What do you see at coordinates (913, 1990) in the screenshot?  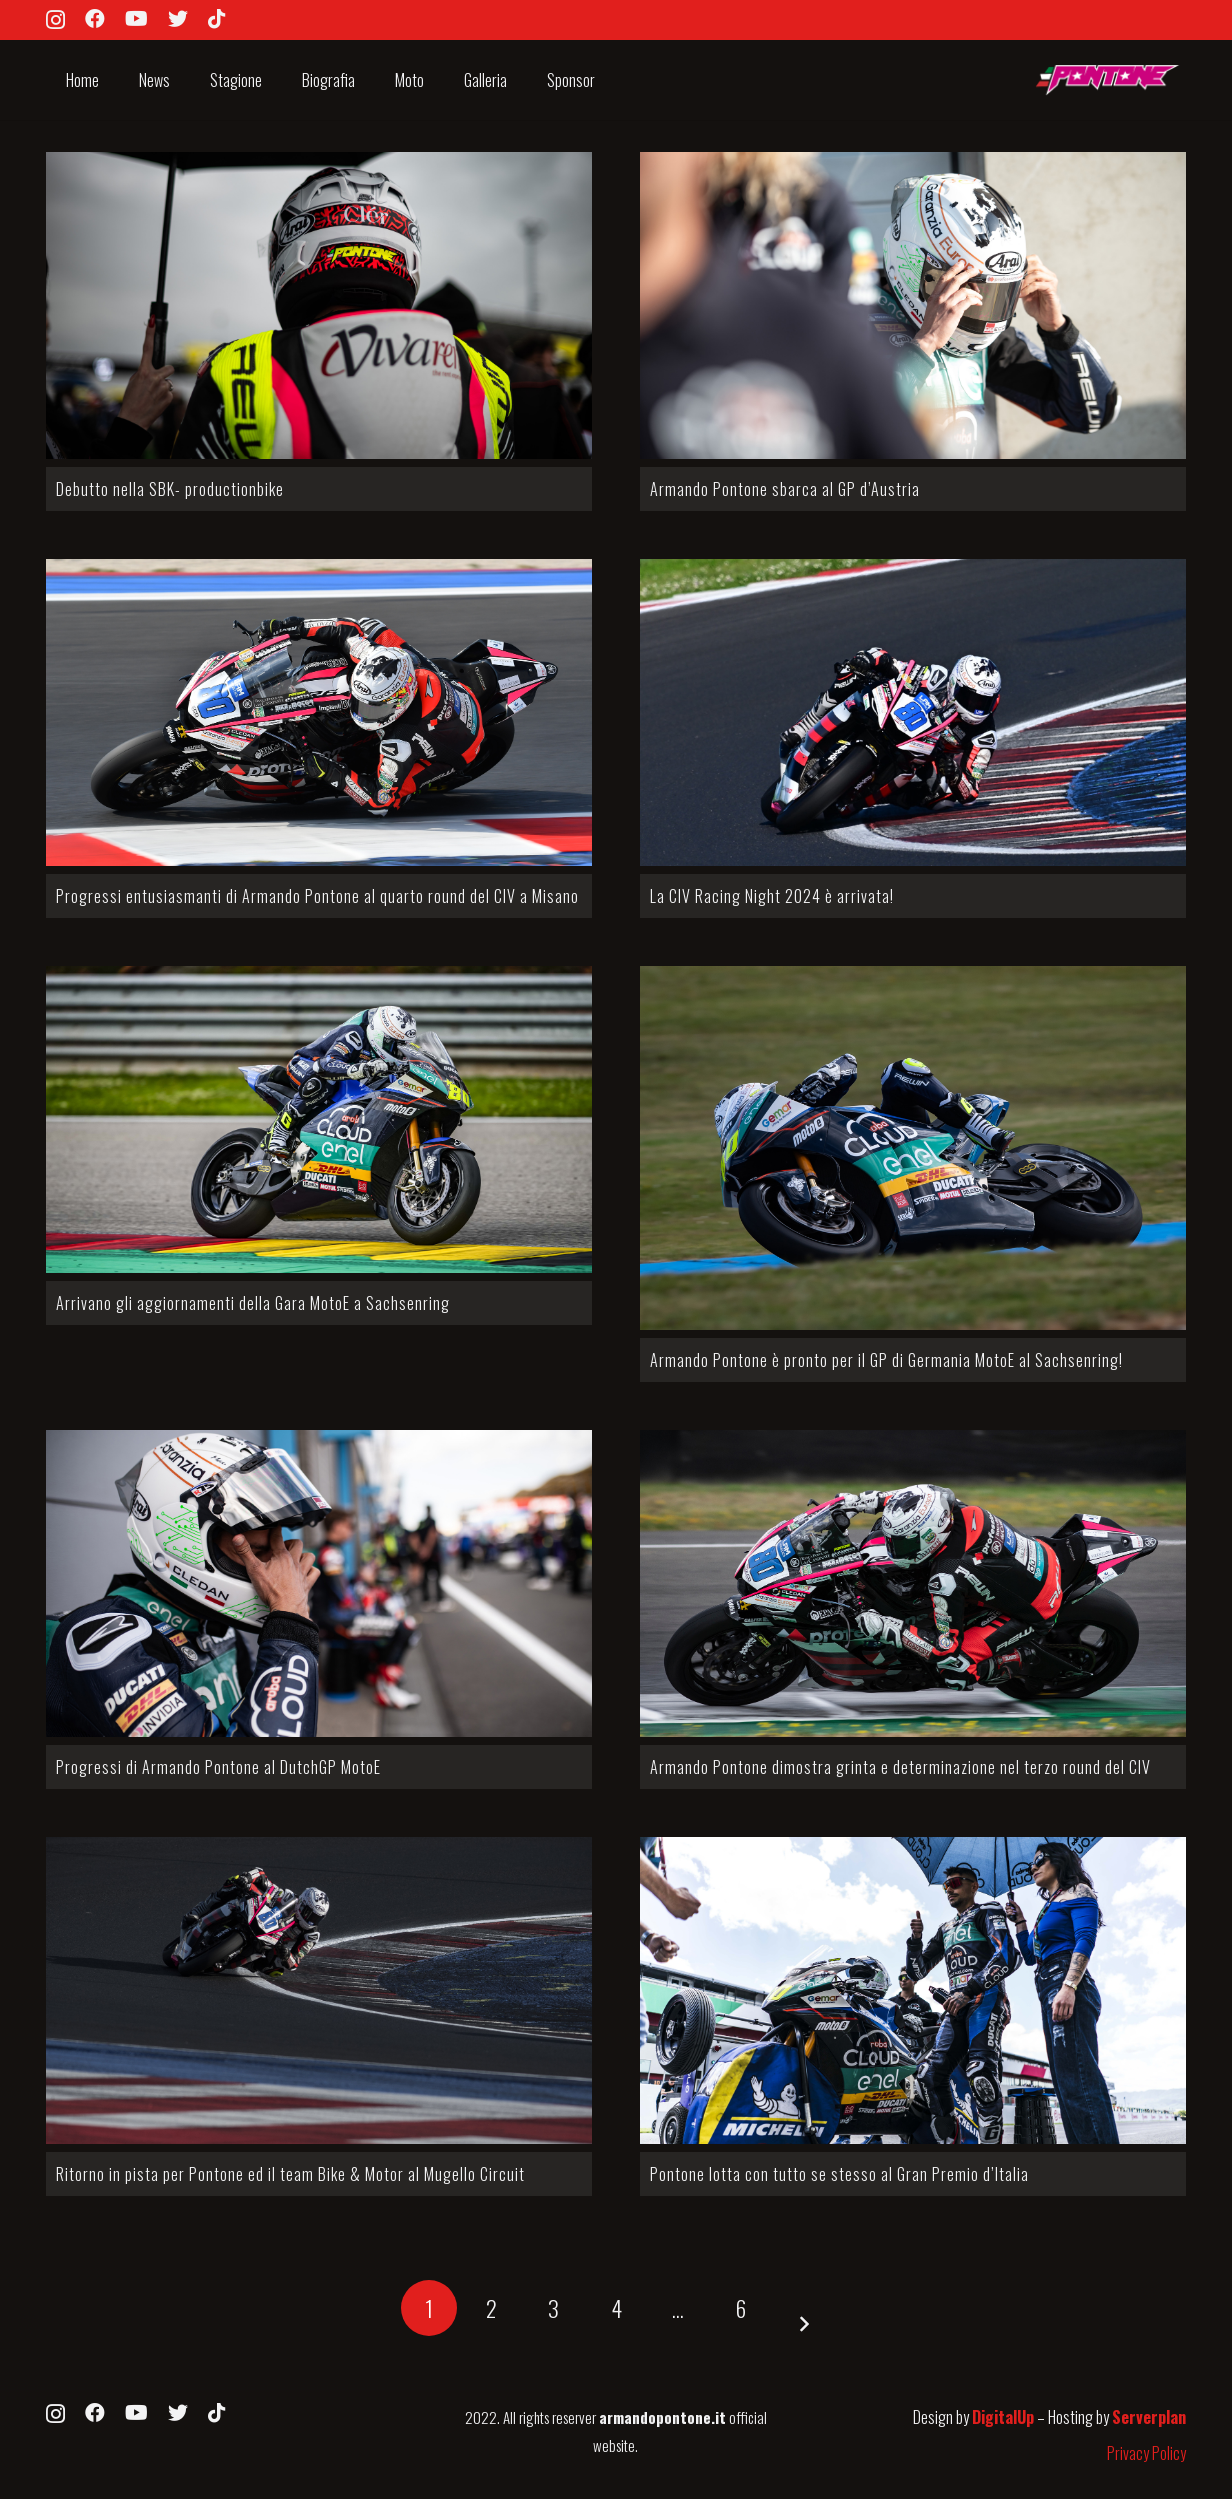 I see `[Pontone lotta con tutto se stesso al Gran Premio d’Italia]` at bounding box center [913, 1990].